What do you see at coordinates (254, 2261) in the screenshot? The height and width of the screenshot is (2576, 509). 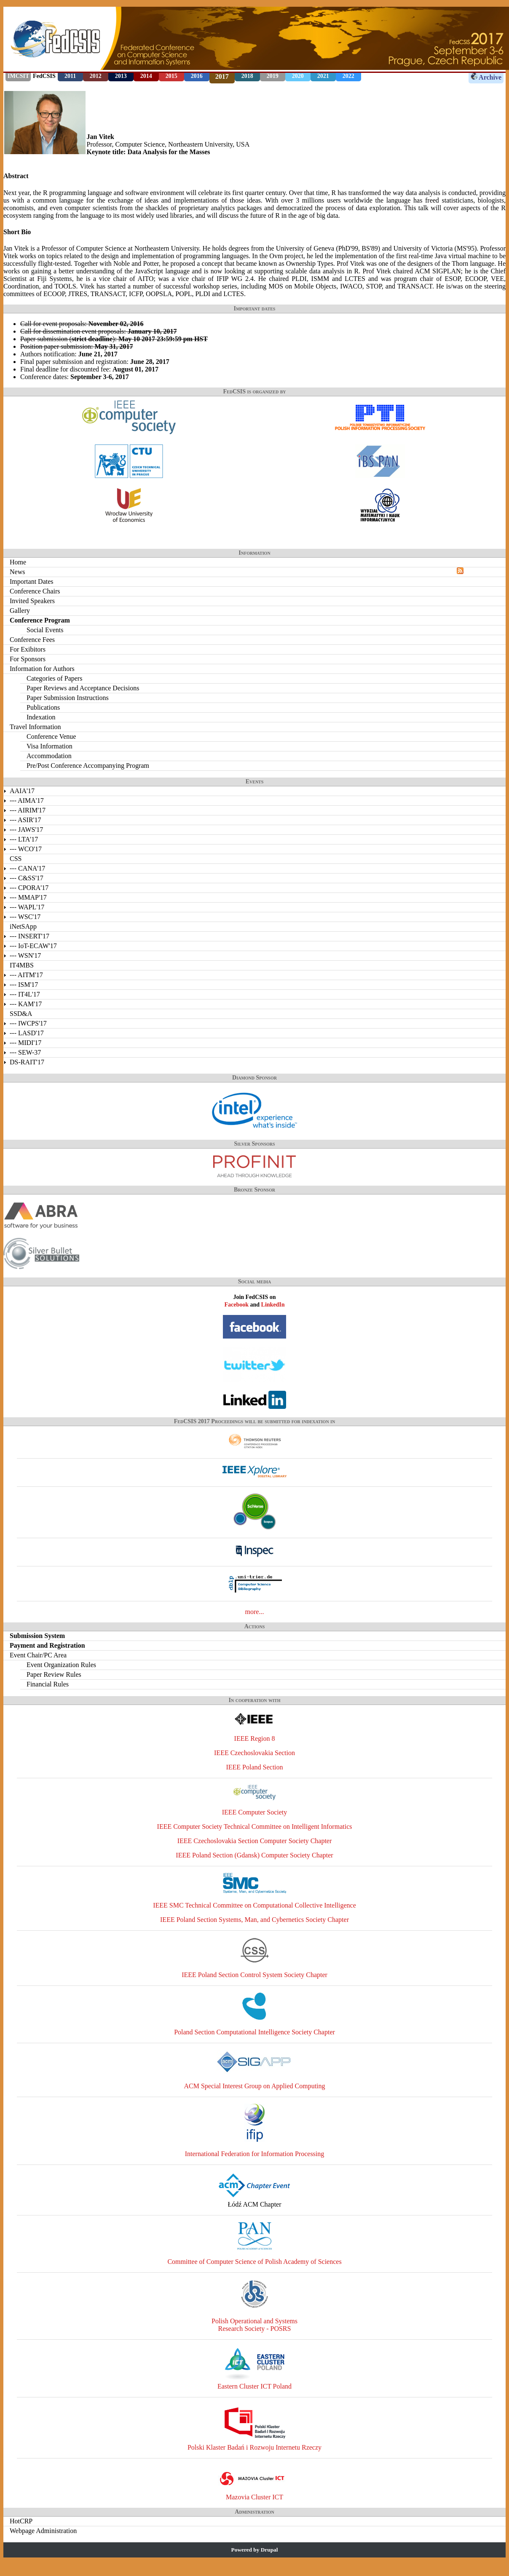 I see `Committee of Computer Science of Polish Academy of Sciences` at bounding box center [254, 2261].